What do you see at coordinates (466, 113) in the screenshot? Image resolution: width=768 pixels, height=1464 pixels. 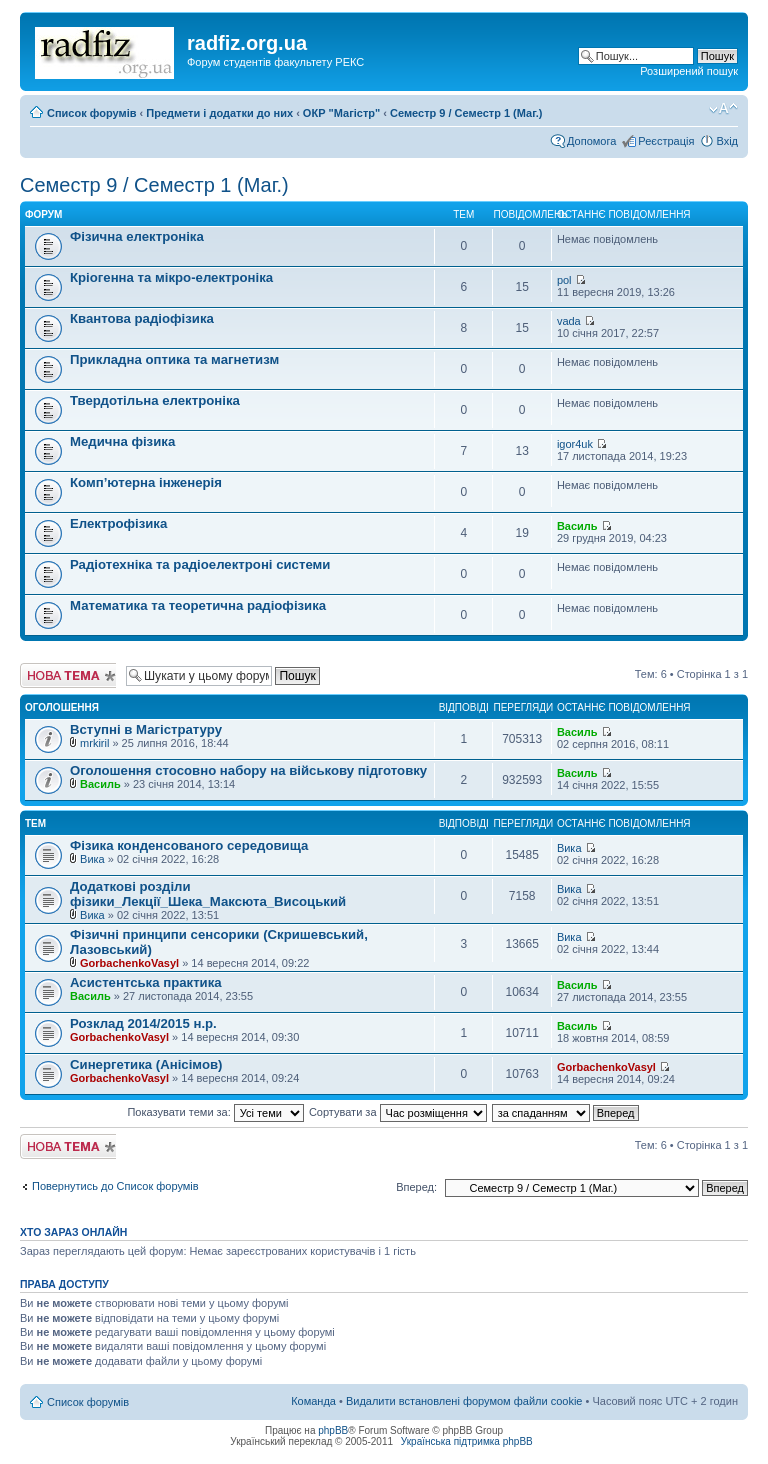 I see `Семестр 9 / Семестр 1 (Маг.)` at bounding box center [466, 113].